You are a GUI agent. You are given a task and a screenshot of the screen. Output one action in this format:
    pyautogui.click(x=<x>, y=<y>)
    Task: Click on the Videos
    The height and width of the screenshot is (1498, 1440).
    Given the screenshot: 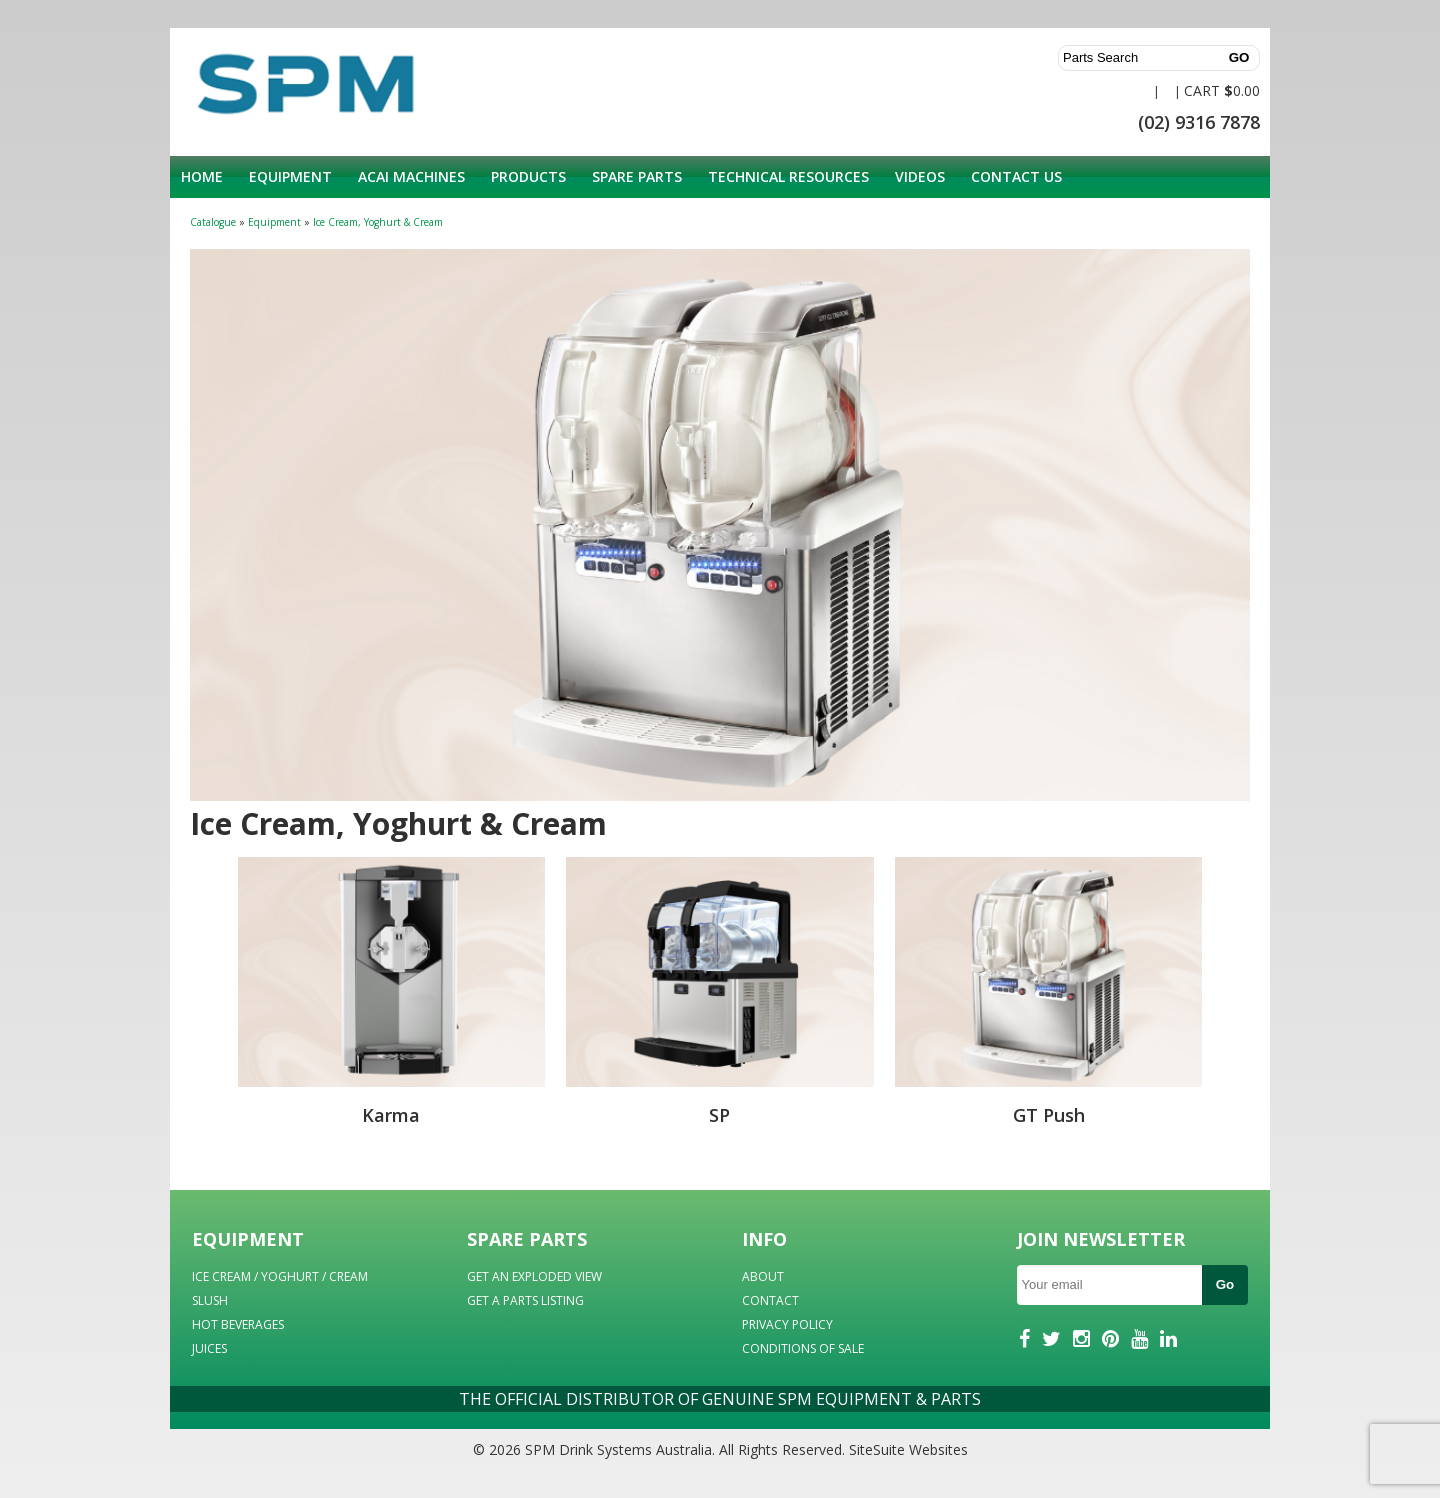 What is the action you would take?
    pyautogui.click(x=920, y=176)
    